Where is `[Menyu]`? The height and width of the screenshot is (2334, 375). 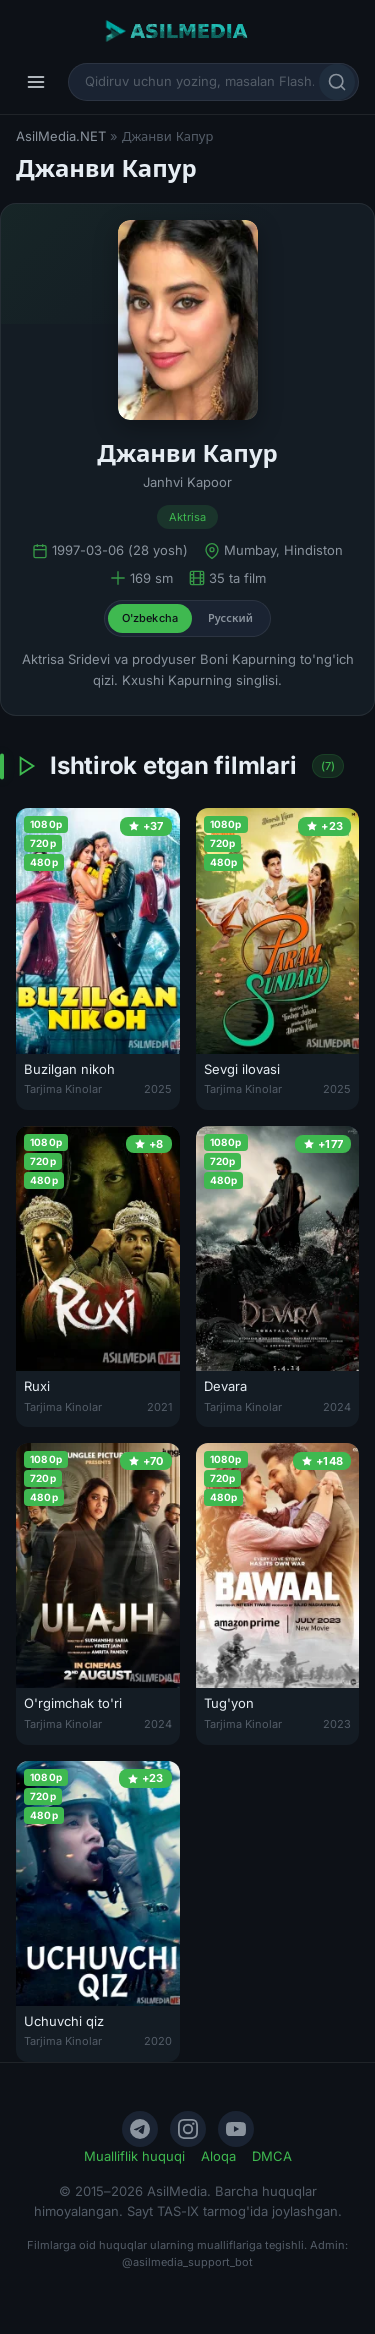 [Menyu] is located at coordinates (36, 82).